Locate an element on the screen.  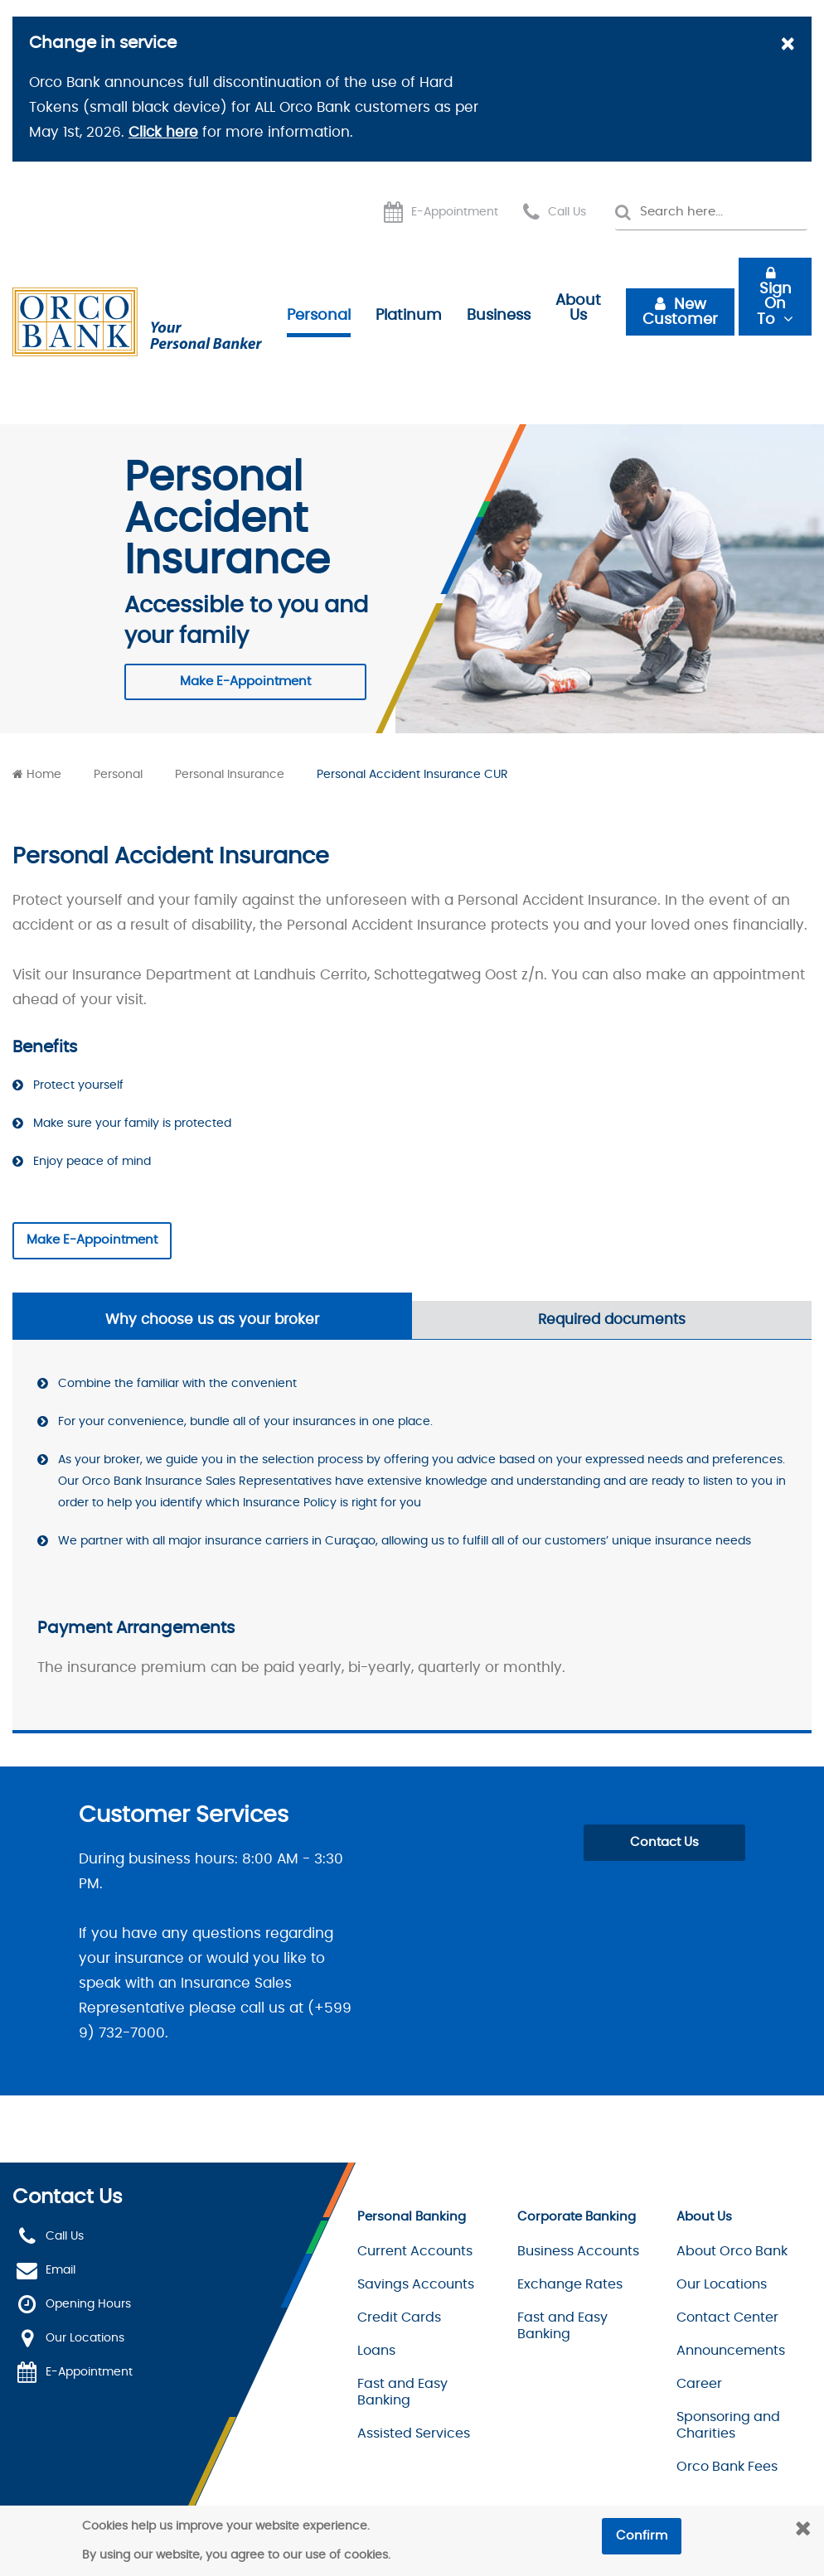
E-Appointment is located at coordinates (454, 212).